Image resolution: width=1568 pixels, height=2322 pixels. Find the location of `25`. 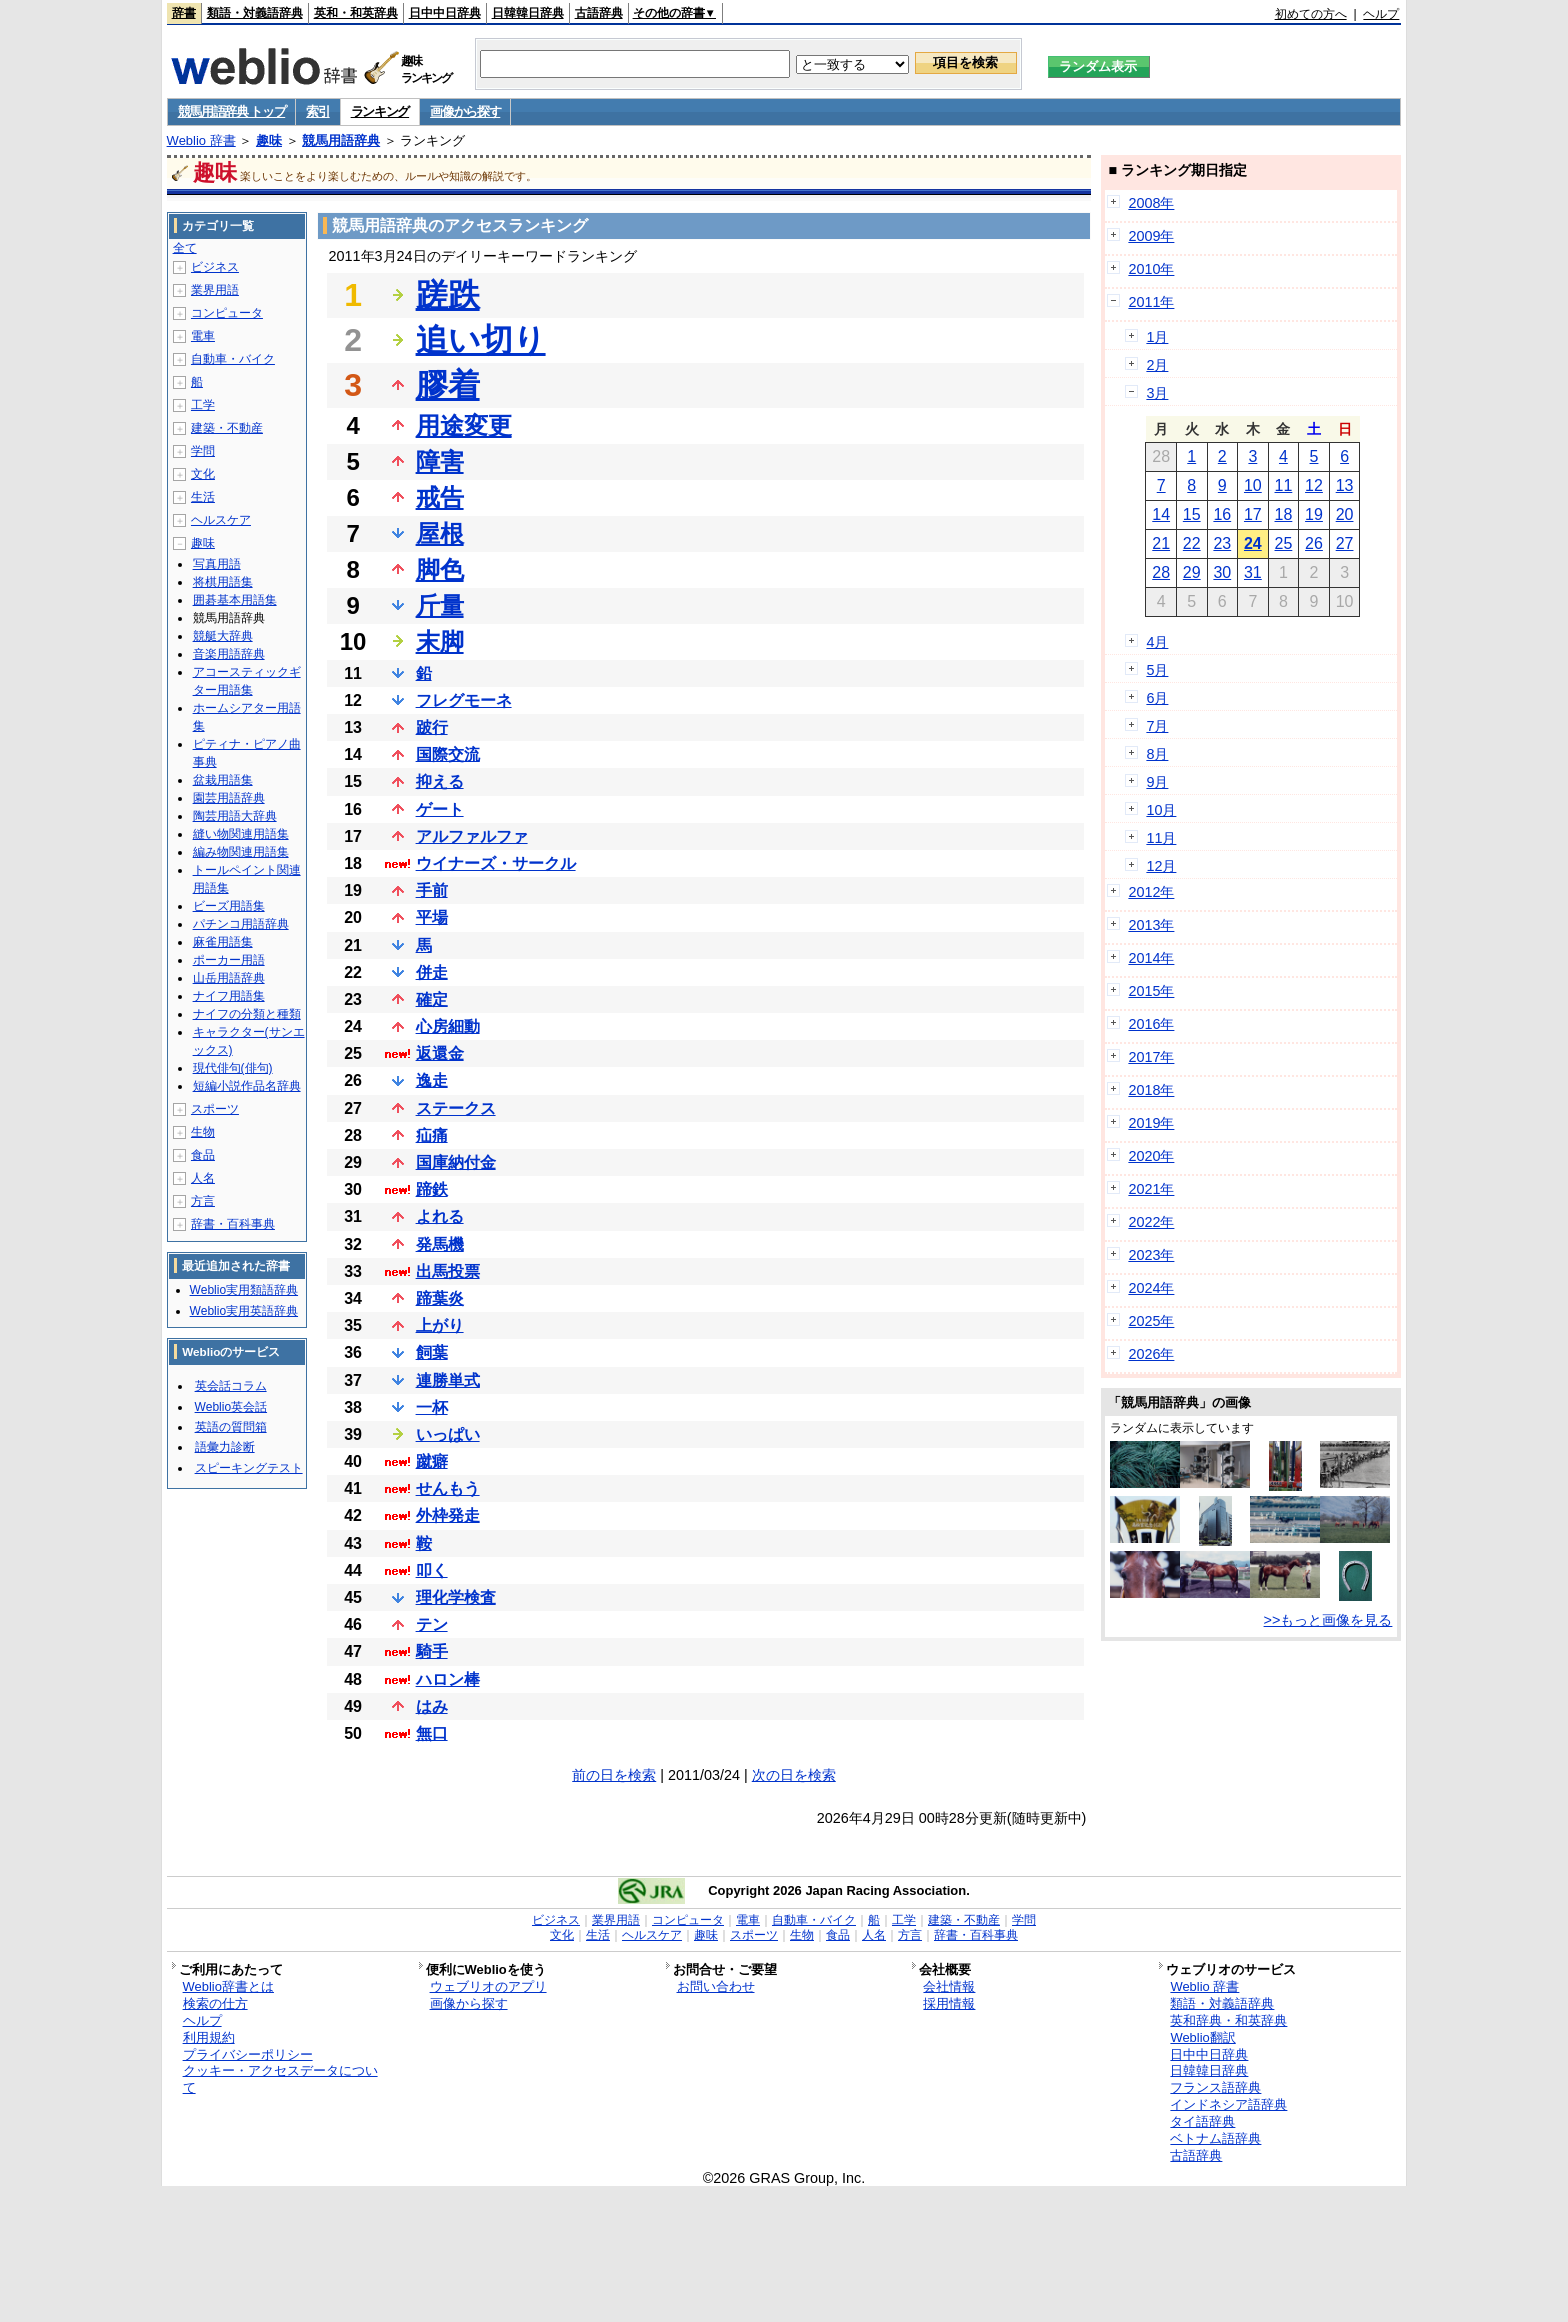

25 is located at coordinates (1284, 543).